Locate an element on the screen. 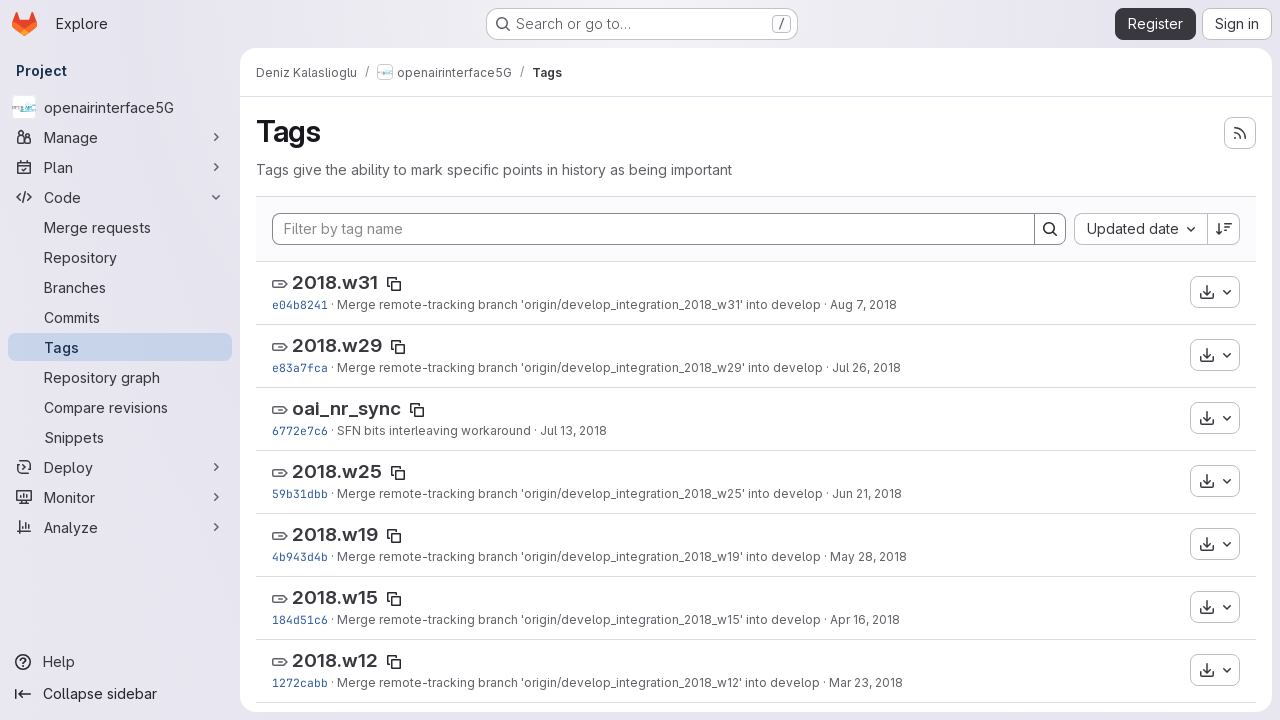  Merge remote-tracking branch 'origin/develop_integration_2018_w15' into develop is located at coordinates (579, 619).